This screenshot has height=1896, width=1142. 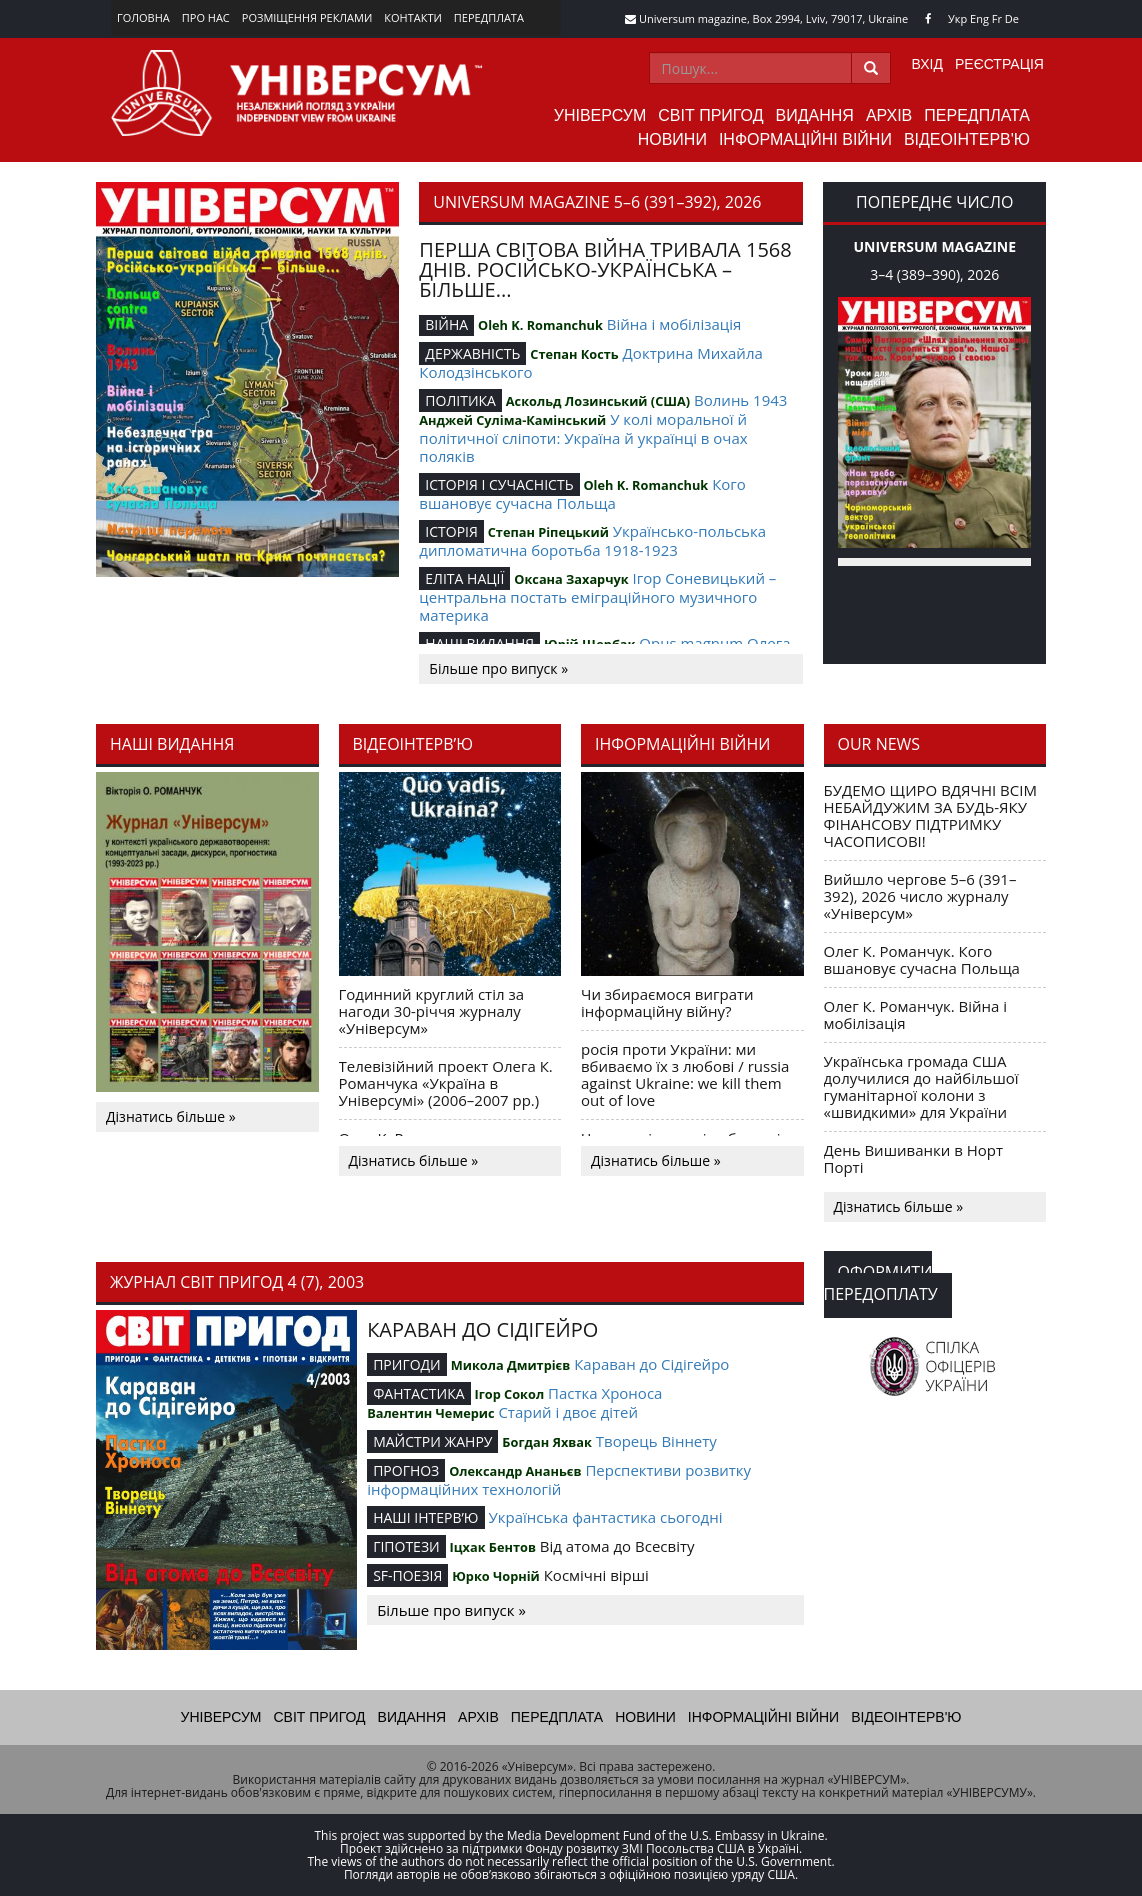 What do you see at coordinates (493, 1547) in the screenshot?
I see `Іцхак Бентов` at bounding box center [493, 1547].